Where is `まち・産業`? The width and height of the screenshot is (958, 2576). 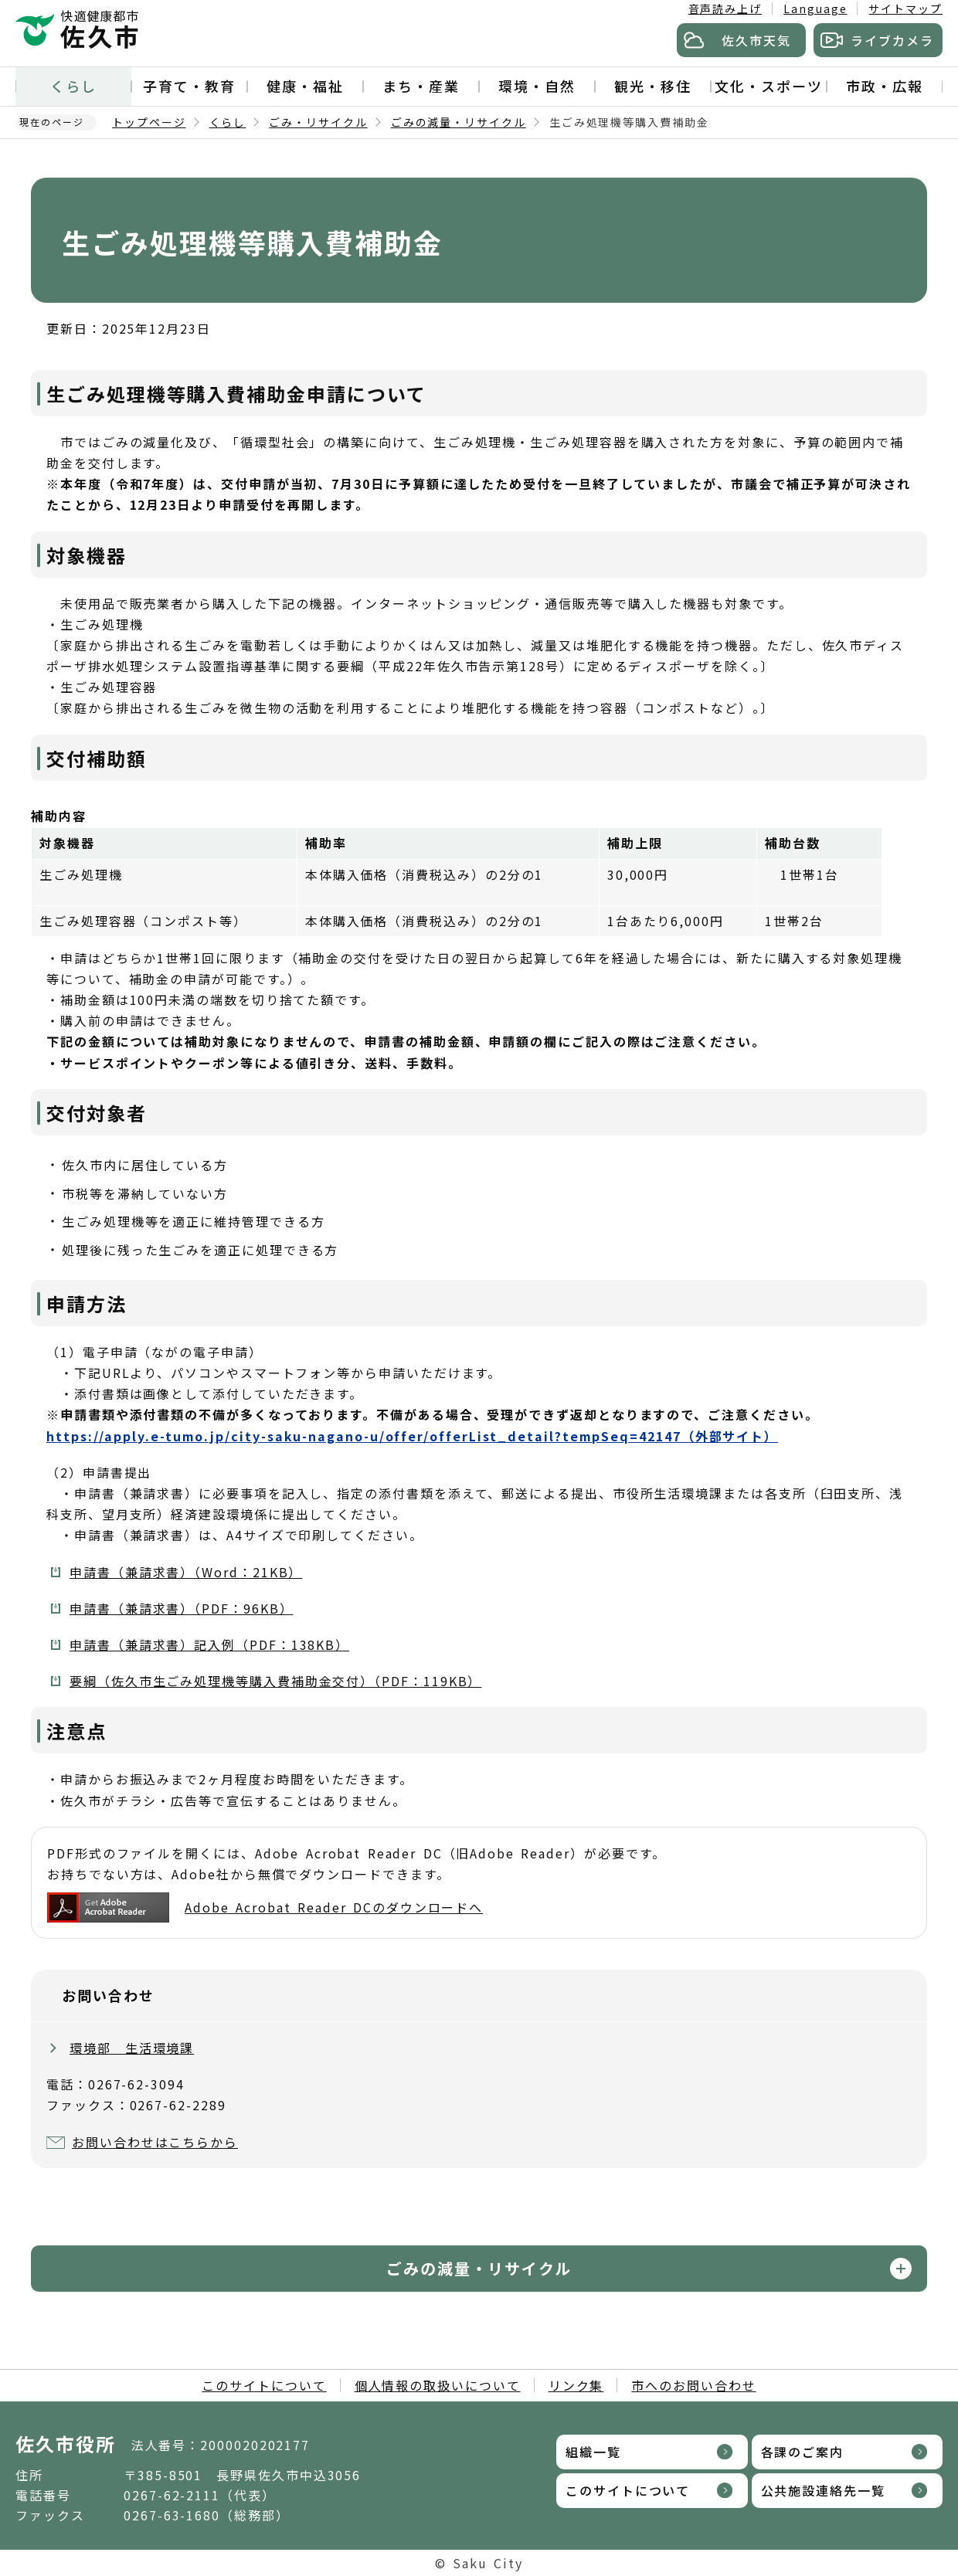
まち・産業 is located at coordinates (421, 86).